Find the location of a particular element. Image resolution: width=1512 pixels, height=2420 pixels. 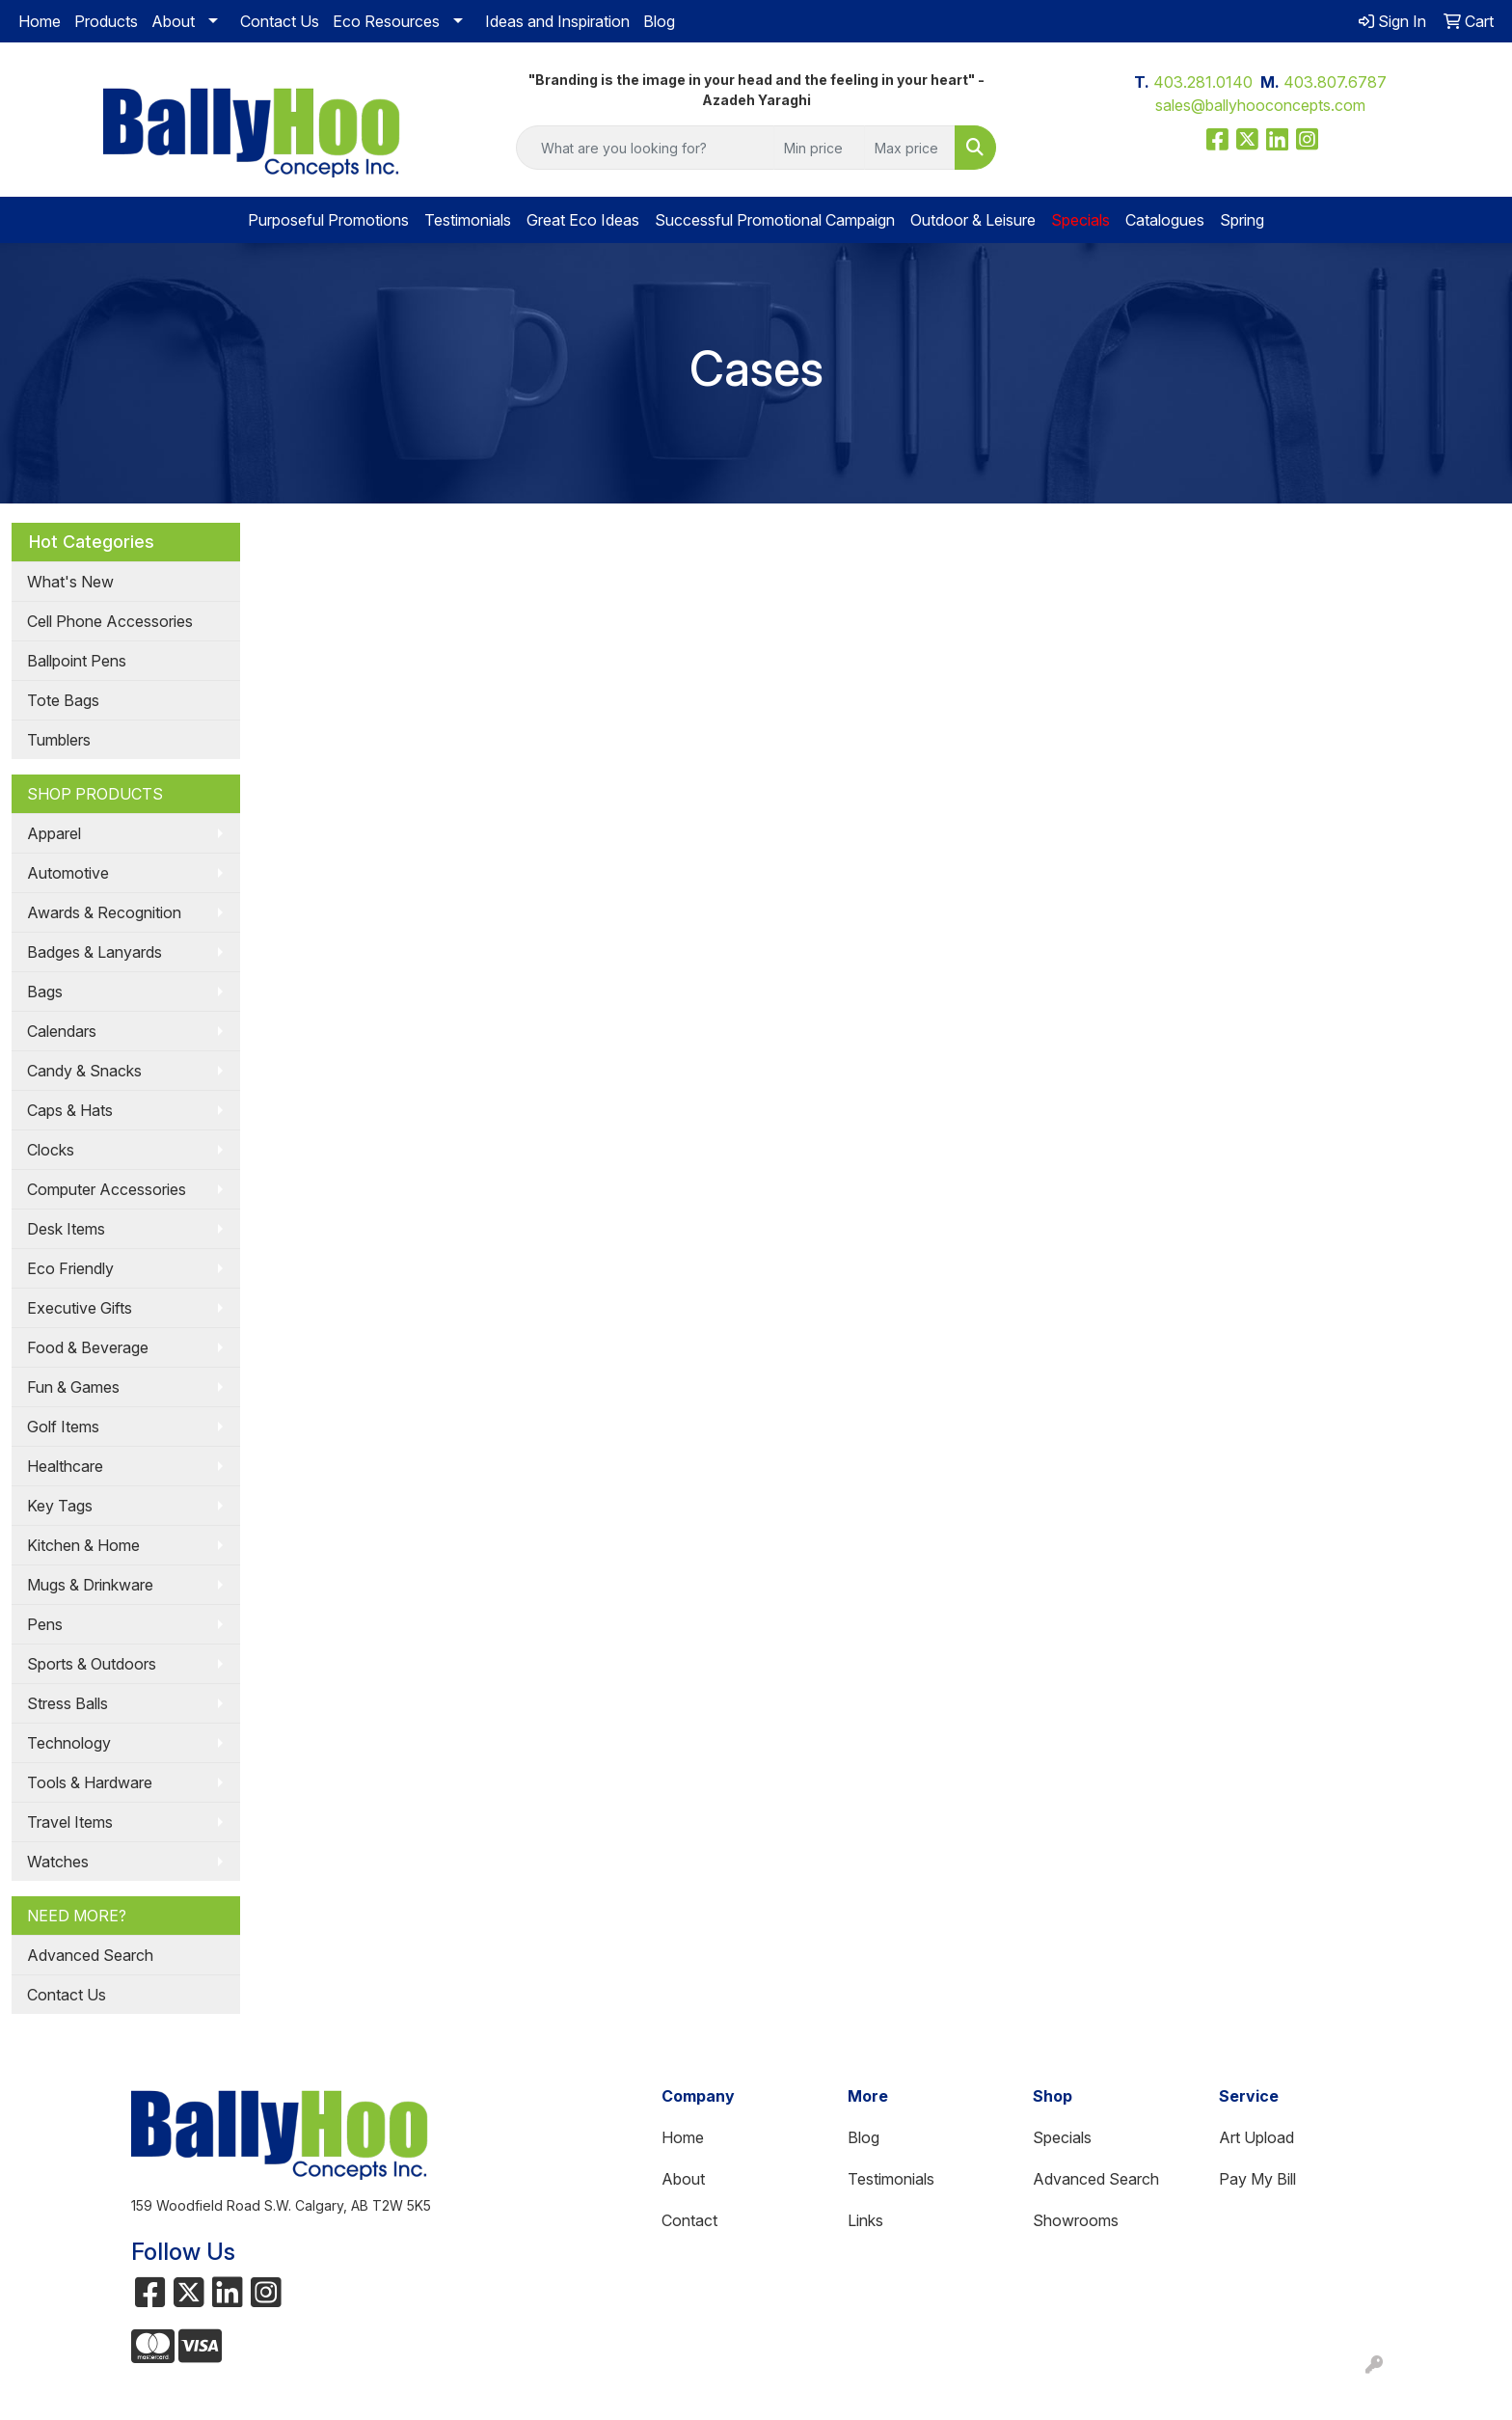

Specials is located at coordinates (1062, 2137).